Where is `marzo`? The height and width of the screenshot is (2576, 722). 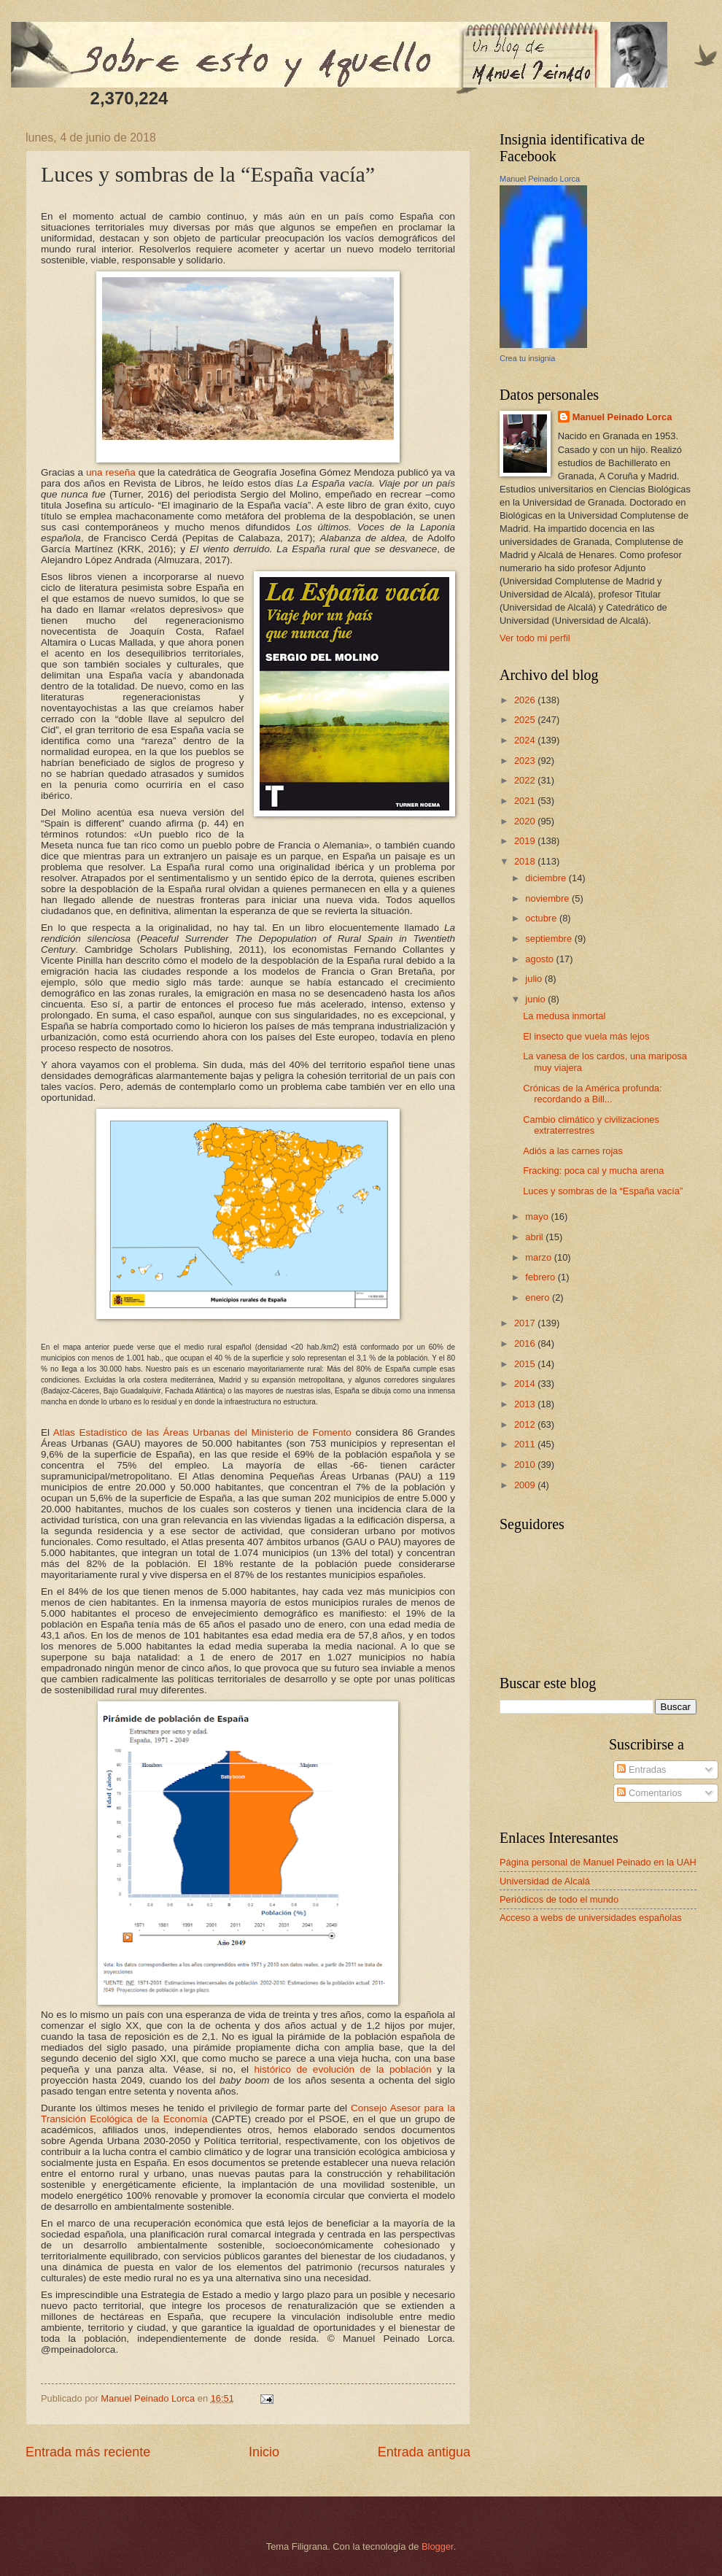 marzo is located at coordinates (539, 1257).